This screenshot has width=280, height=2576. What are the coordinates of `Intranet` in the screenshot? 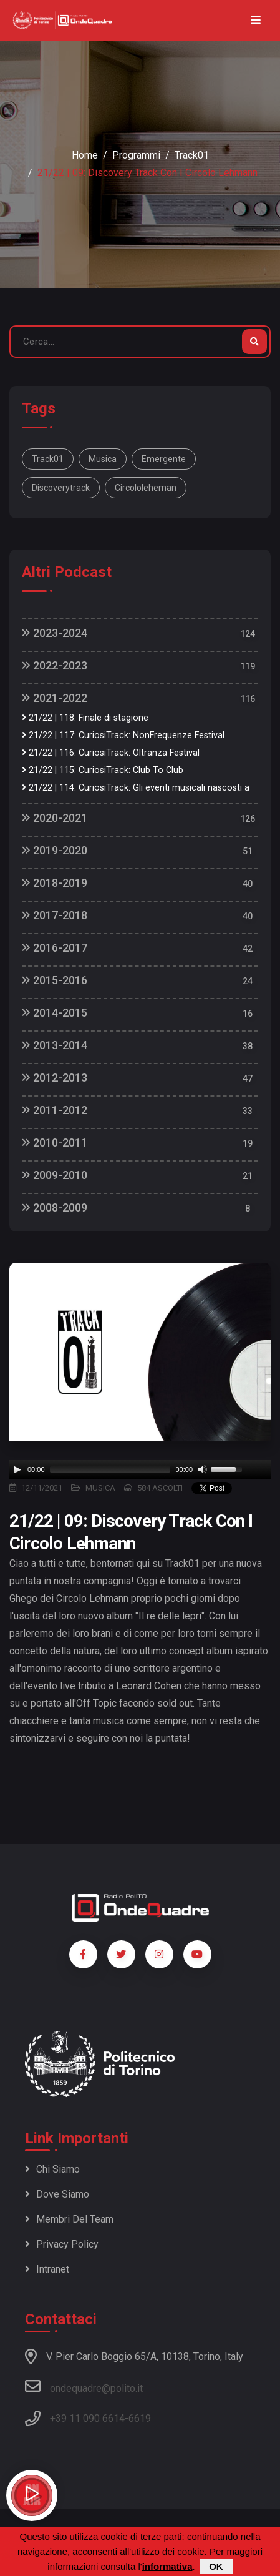 It's located at (47, 2269).